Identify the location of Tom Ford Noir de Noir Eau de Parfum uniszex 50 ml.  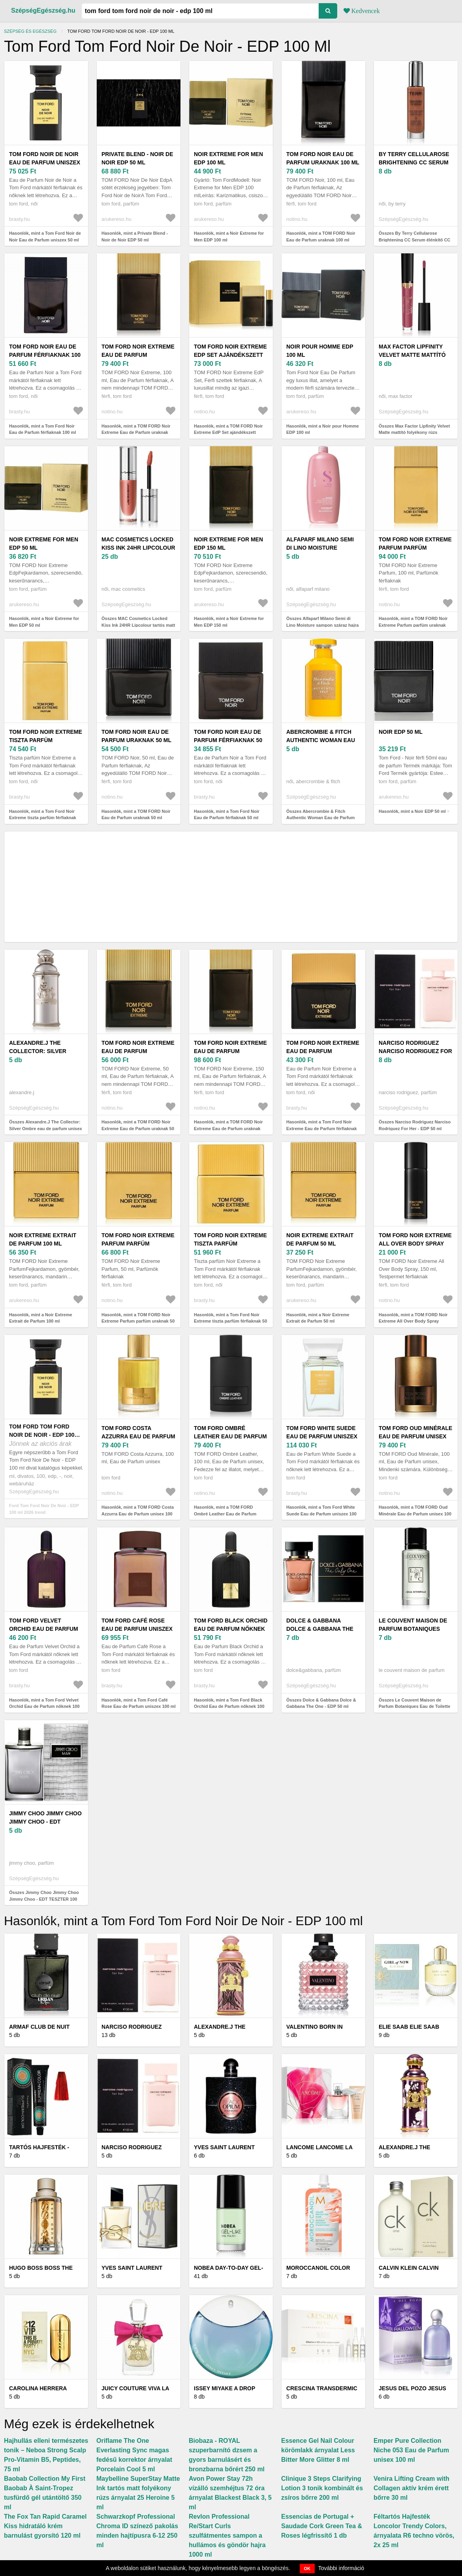
(44, 162).